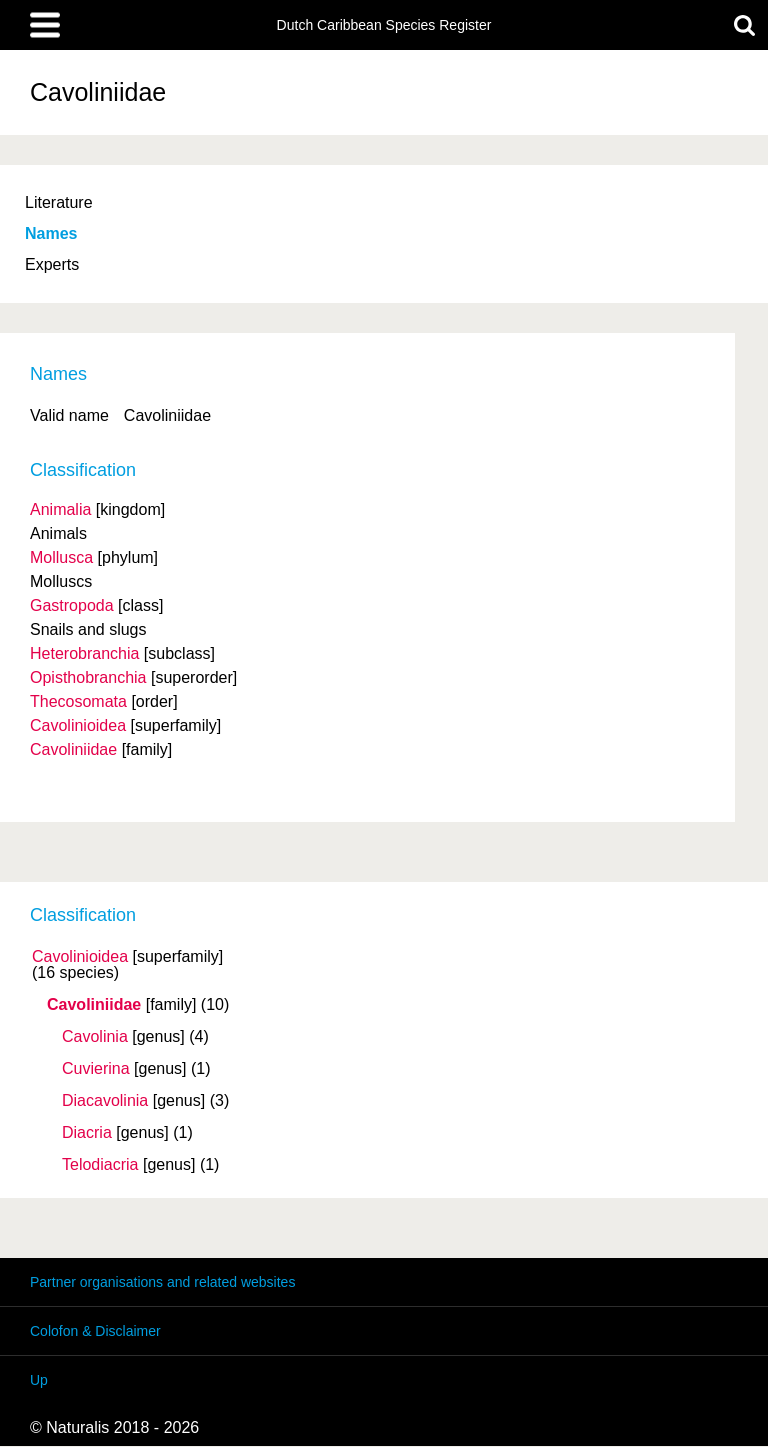 The height and width of the screenshot is (1447, 768). Describe the element at coordinates (61, 557) in the screenshot. I see `Mollusca` at that location.